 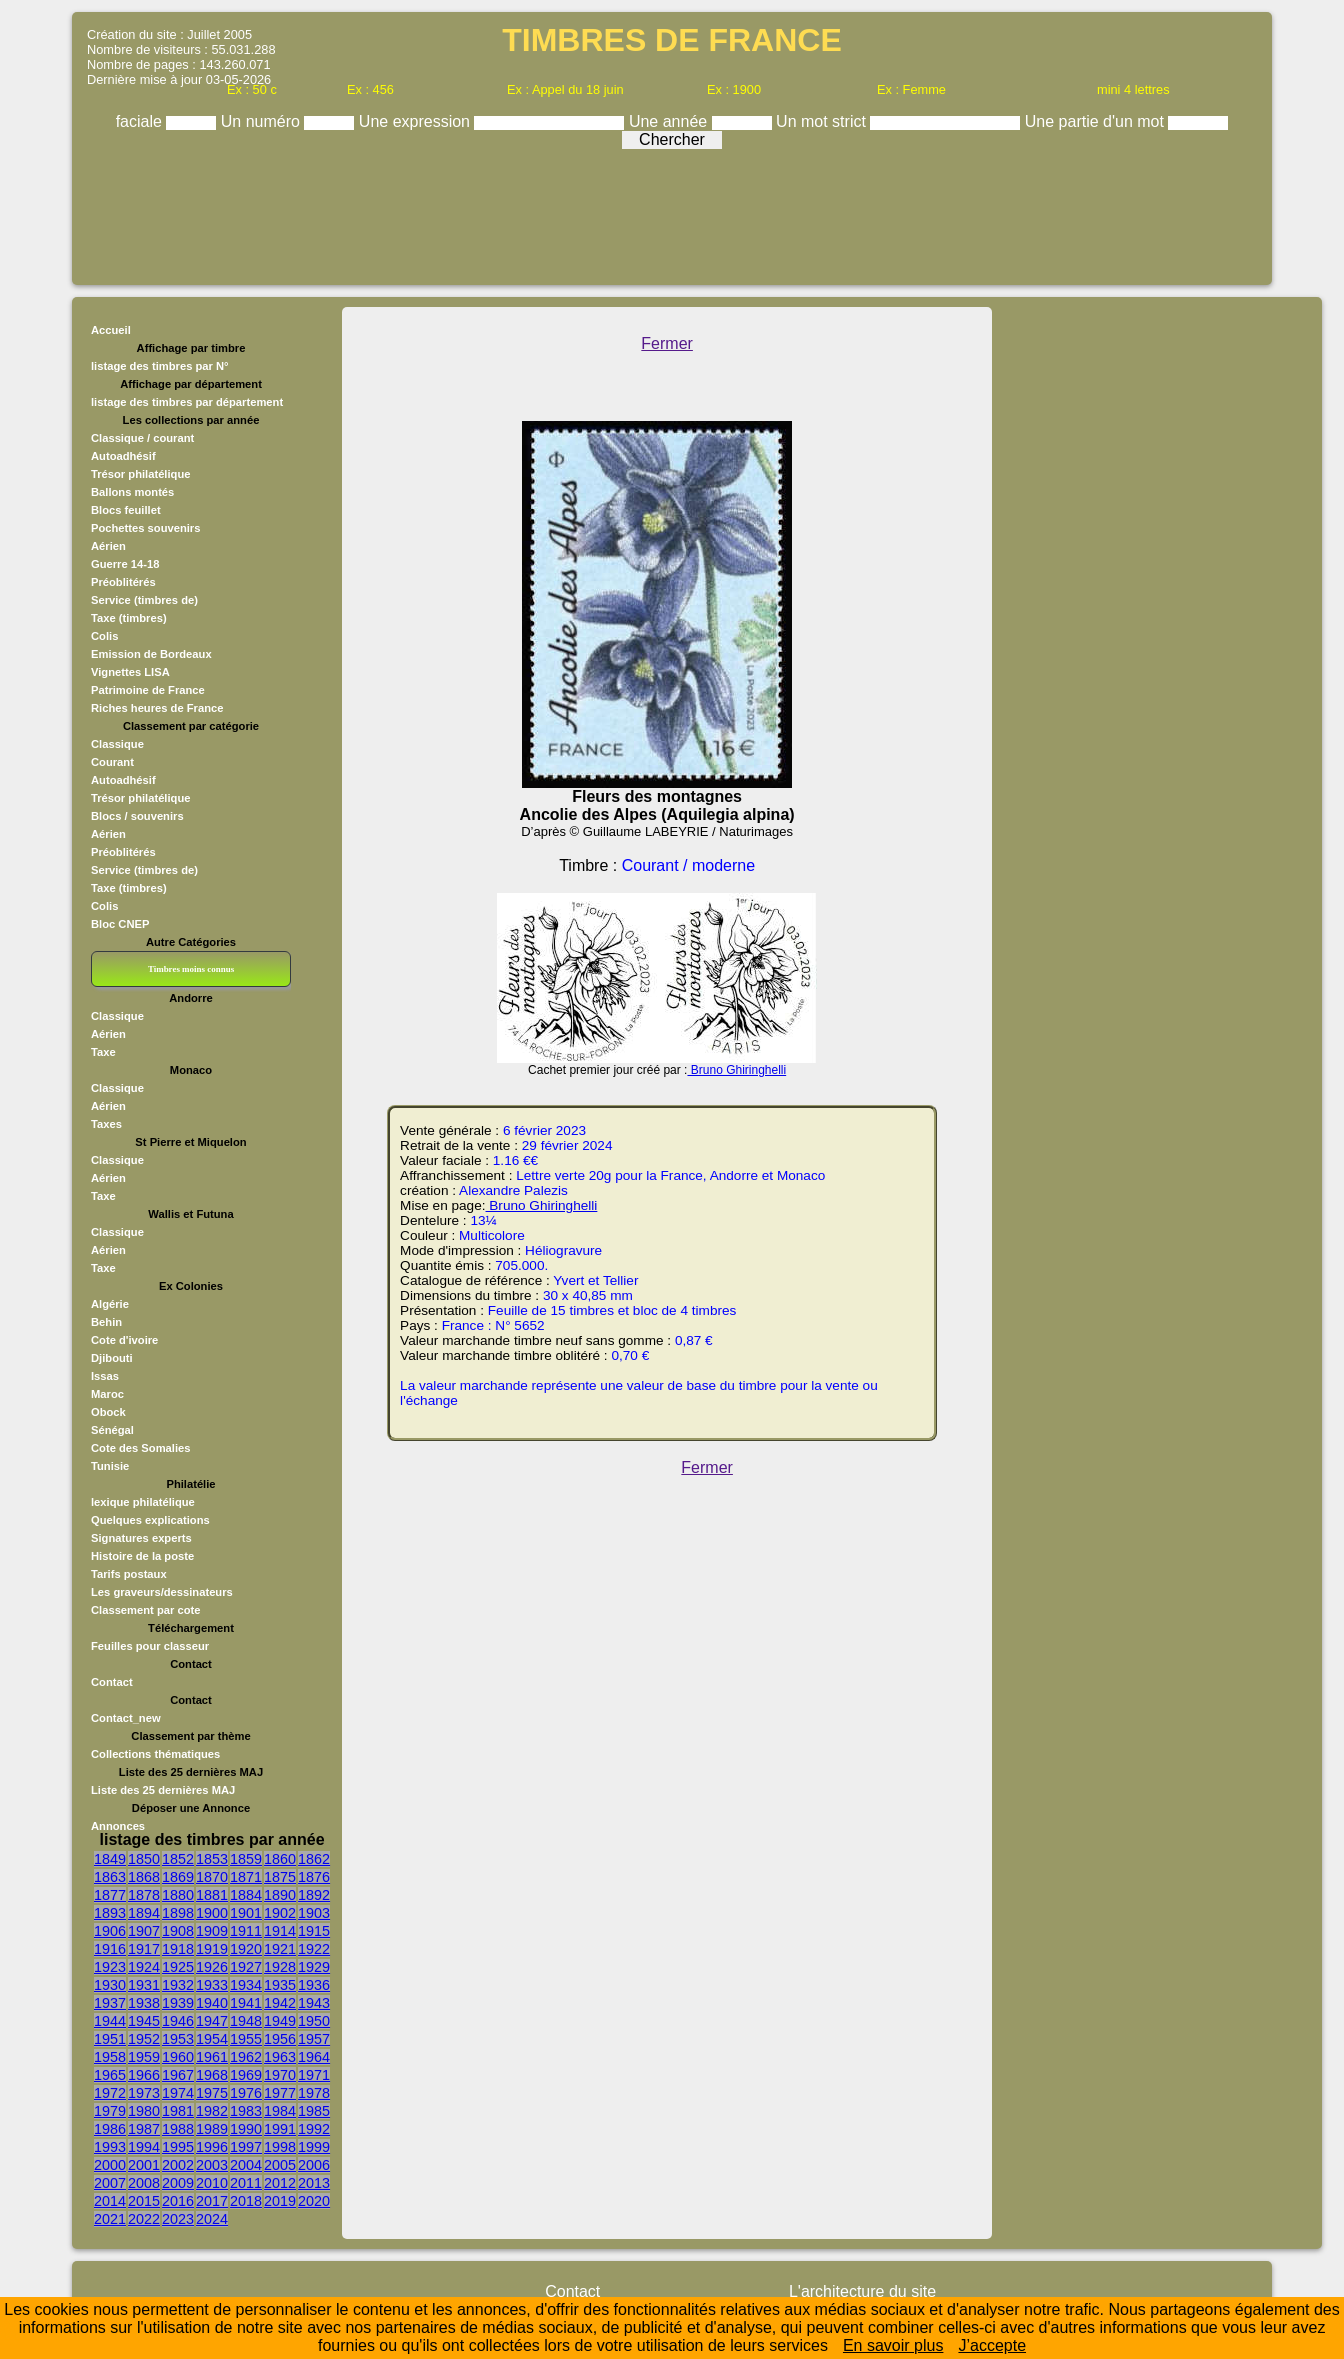 What do you see at coordinates (144, 2129) in the screenshot?
I see `1987` at bounding box center [144, 2129].